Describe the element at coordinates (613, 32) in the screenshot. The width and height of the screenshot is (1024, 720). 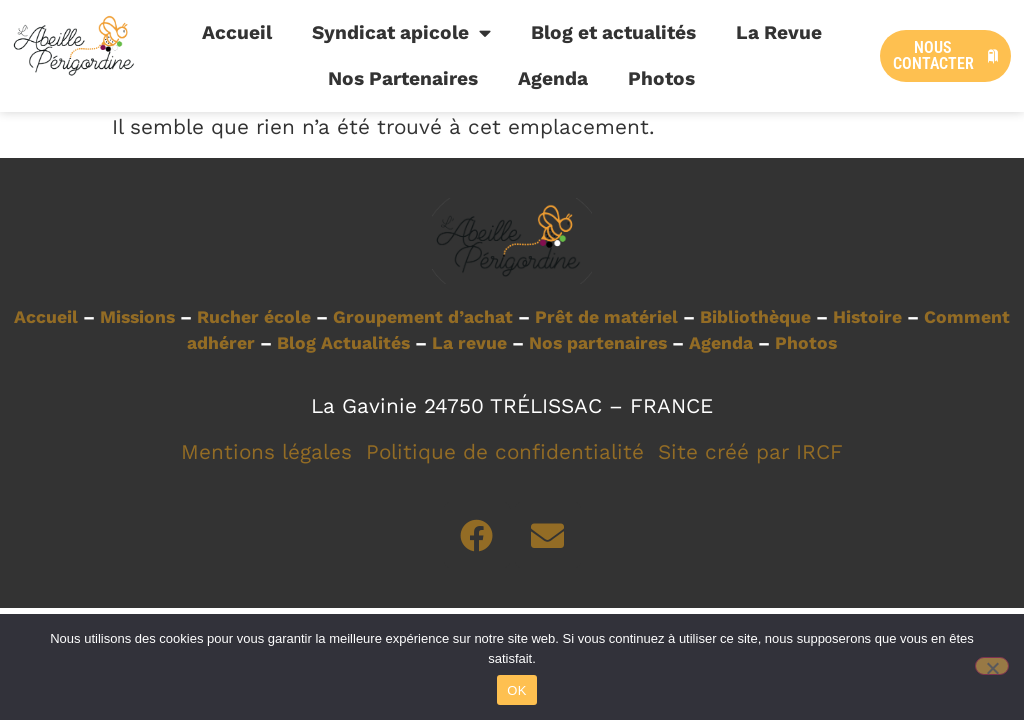
I see `Blog et actualités` at that location.